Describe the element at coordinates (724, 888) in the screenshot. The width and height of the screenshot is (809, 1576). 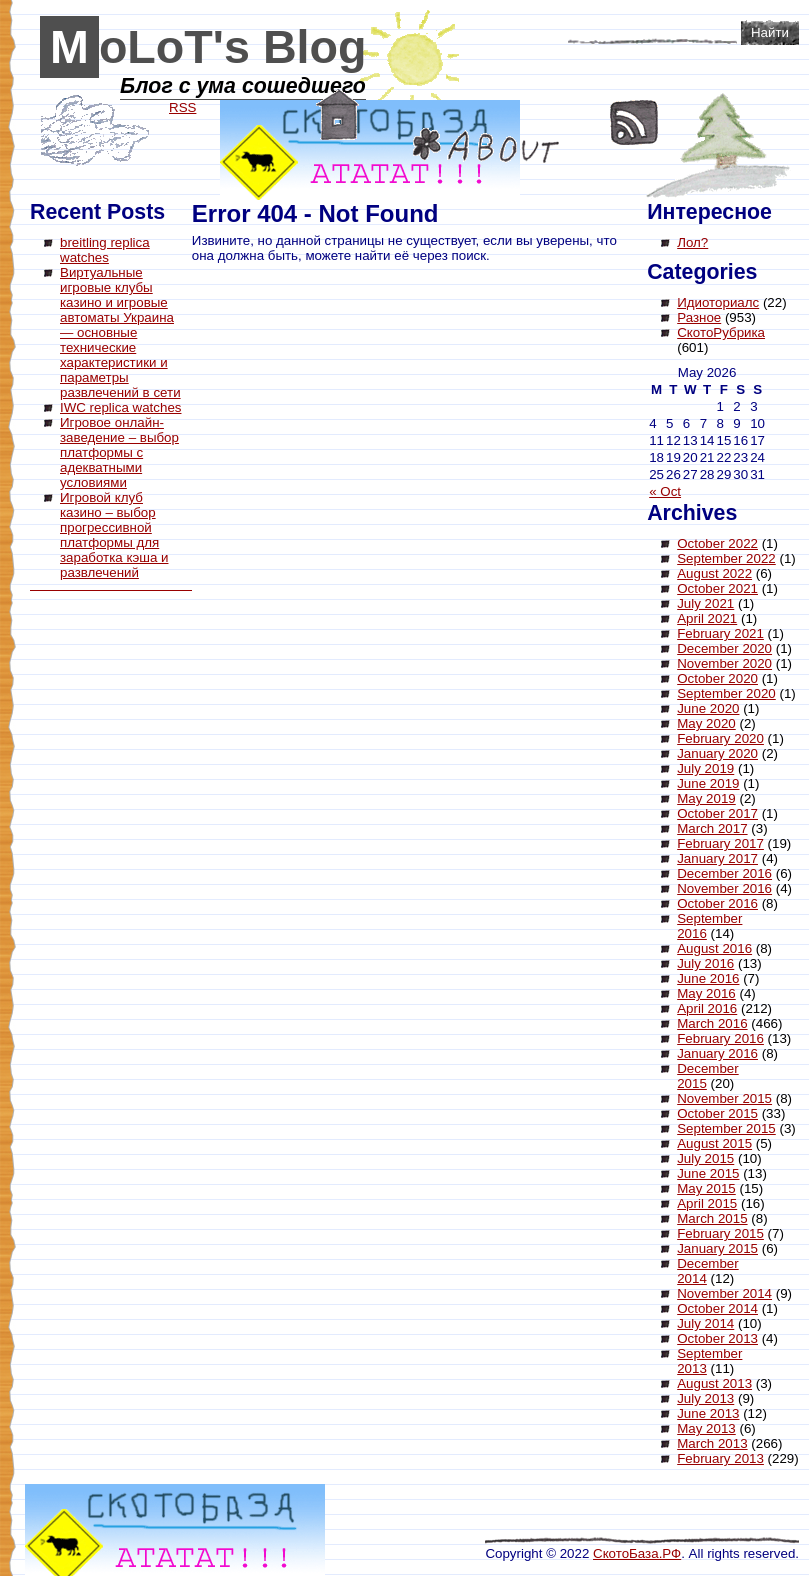
I see `November 2016` at that location.